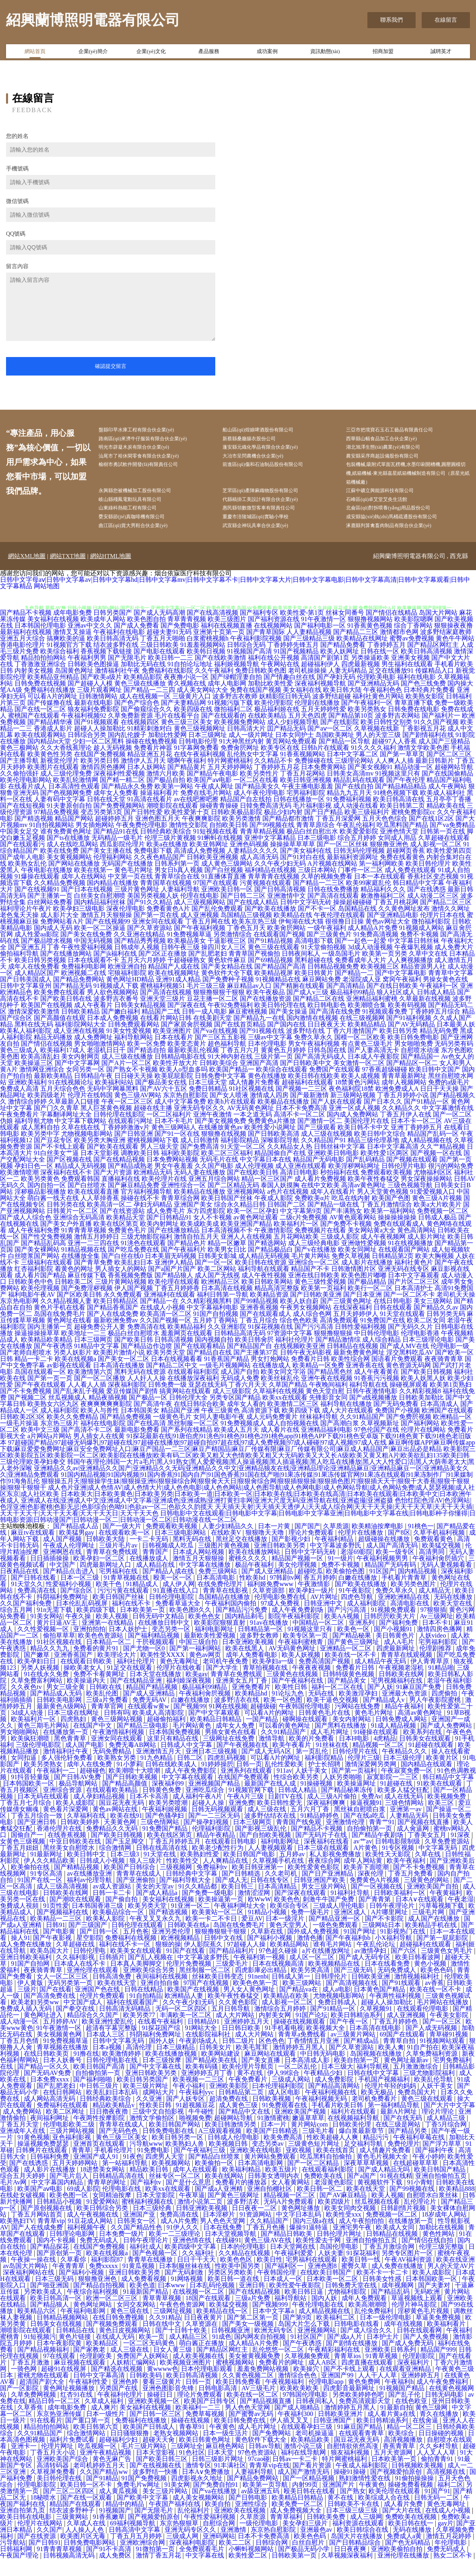 Image resolution: width=476 pixels, height=2576 pixels. Describe the element at coordinates (23, 2148) in the screenshot. I see `亚洲成年人在线` at that location.